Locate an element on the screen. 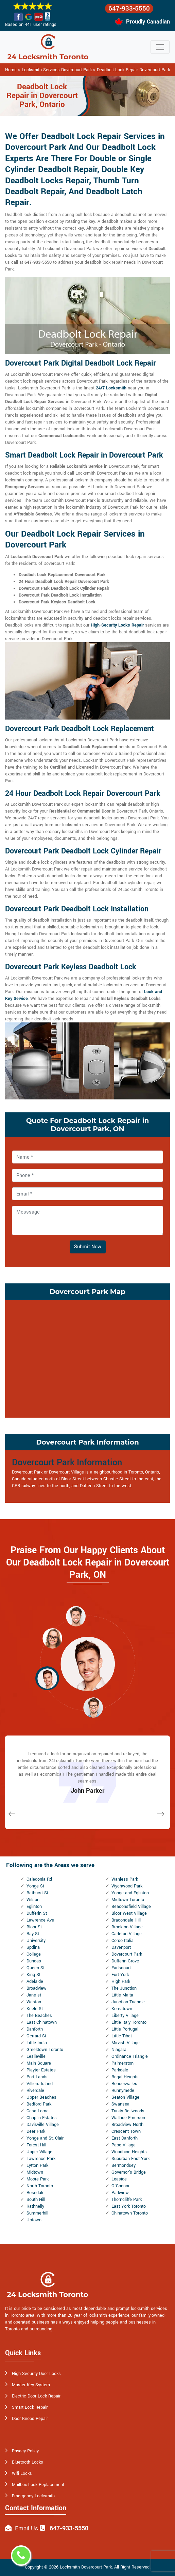  Brockton Village is located at coordinates (127, 1927).